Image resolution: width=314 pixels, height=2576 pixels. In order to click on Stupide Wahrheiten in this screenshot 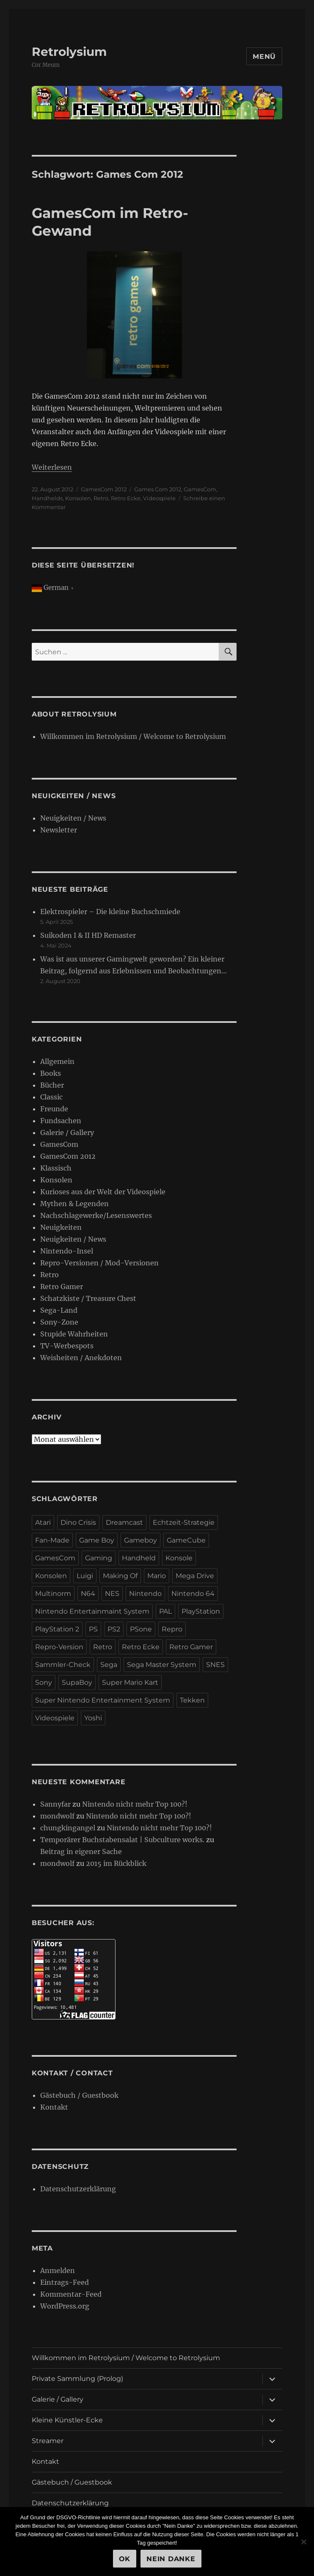, I will do `click(74, 1334)`.